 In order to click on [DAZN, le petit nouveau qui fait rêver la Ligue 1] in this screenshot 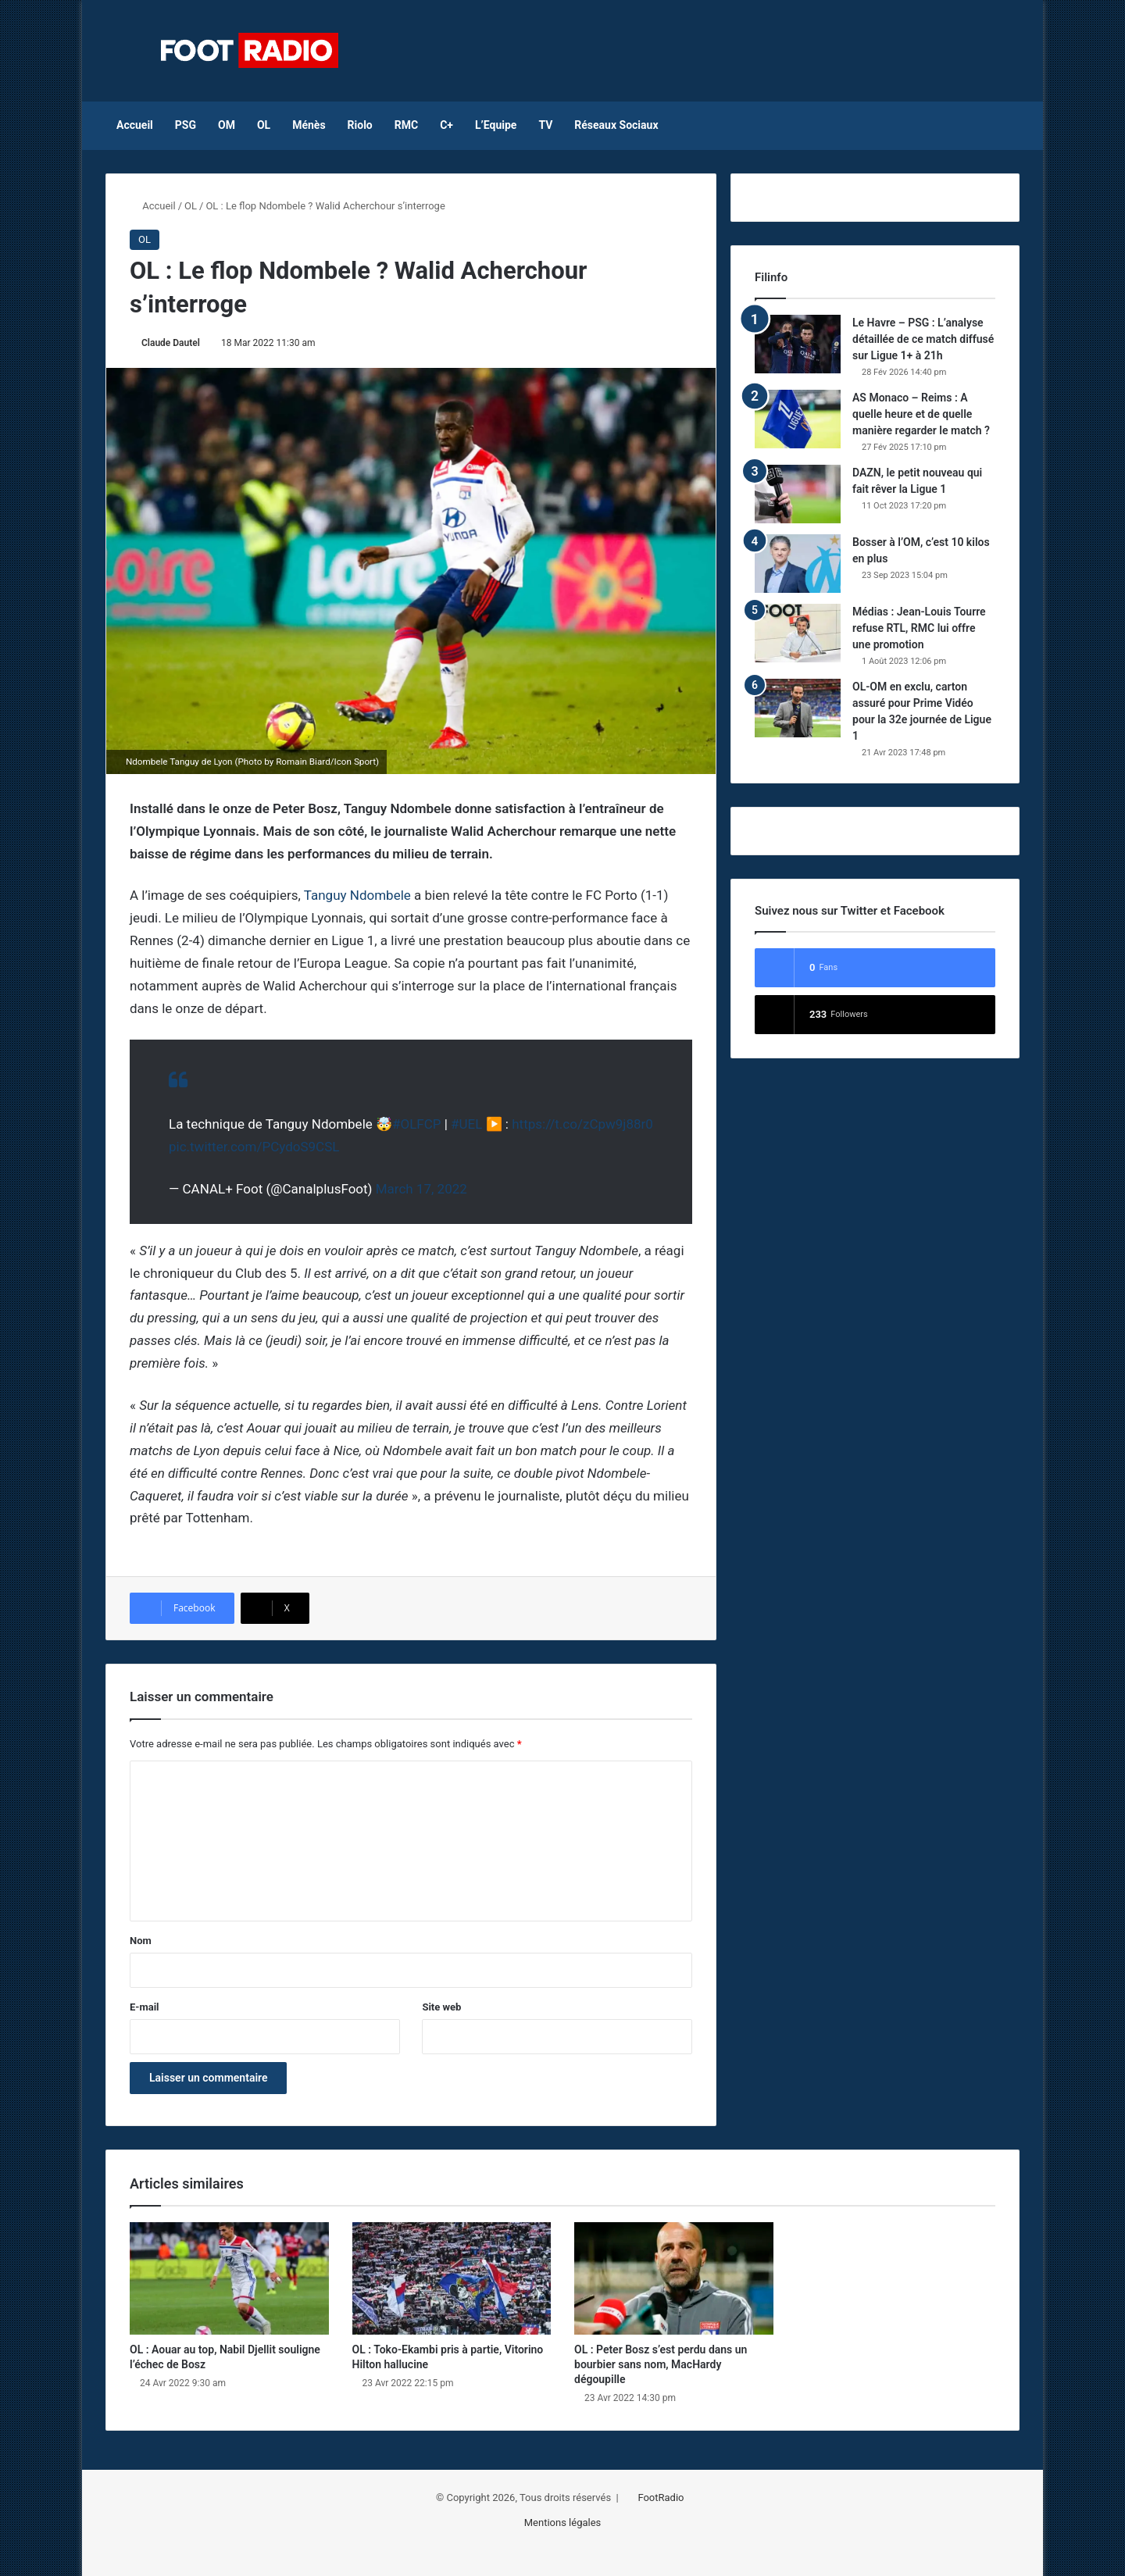, I will do `click(798, 494)`.